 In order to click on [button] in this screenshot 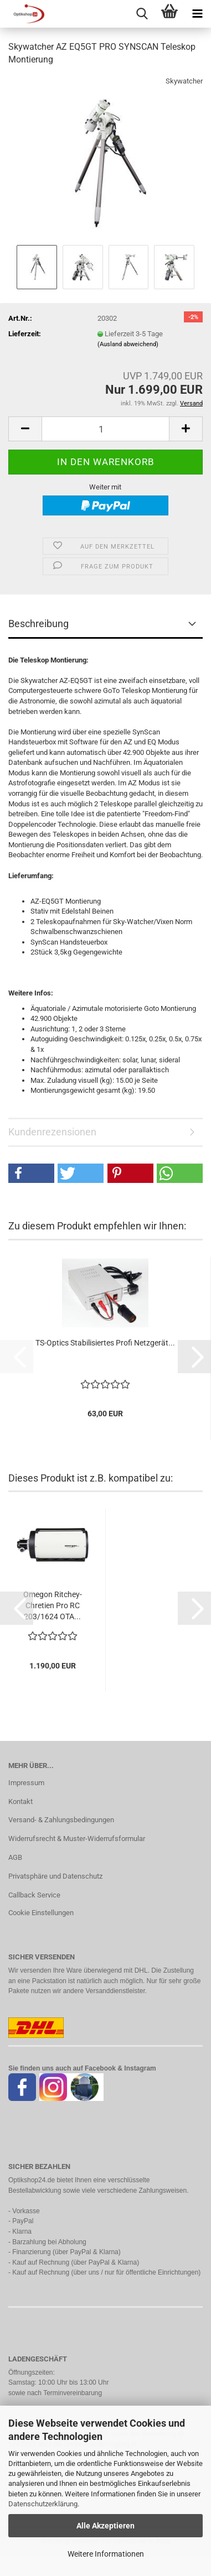, I will do `click(25, 428)`.